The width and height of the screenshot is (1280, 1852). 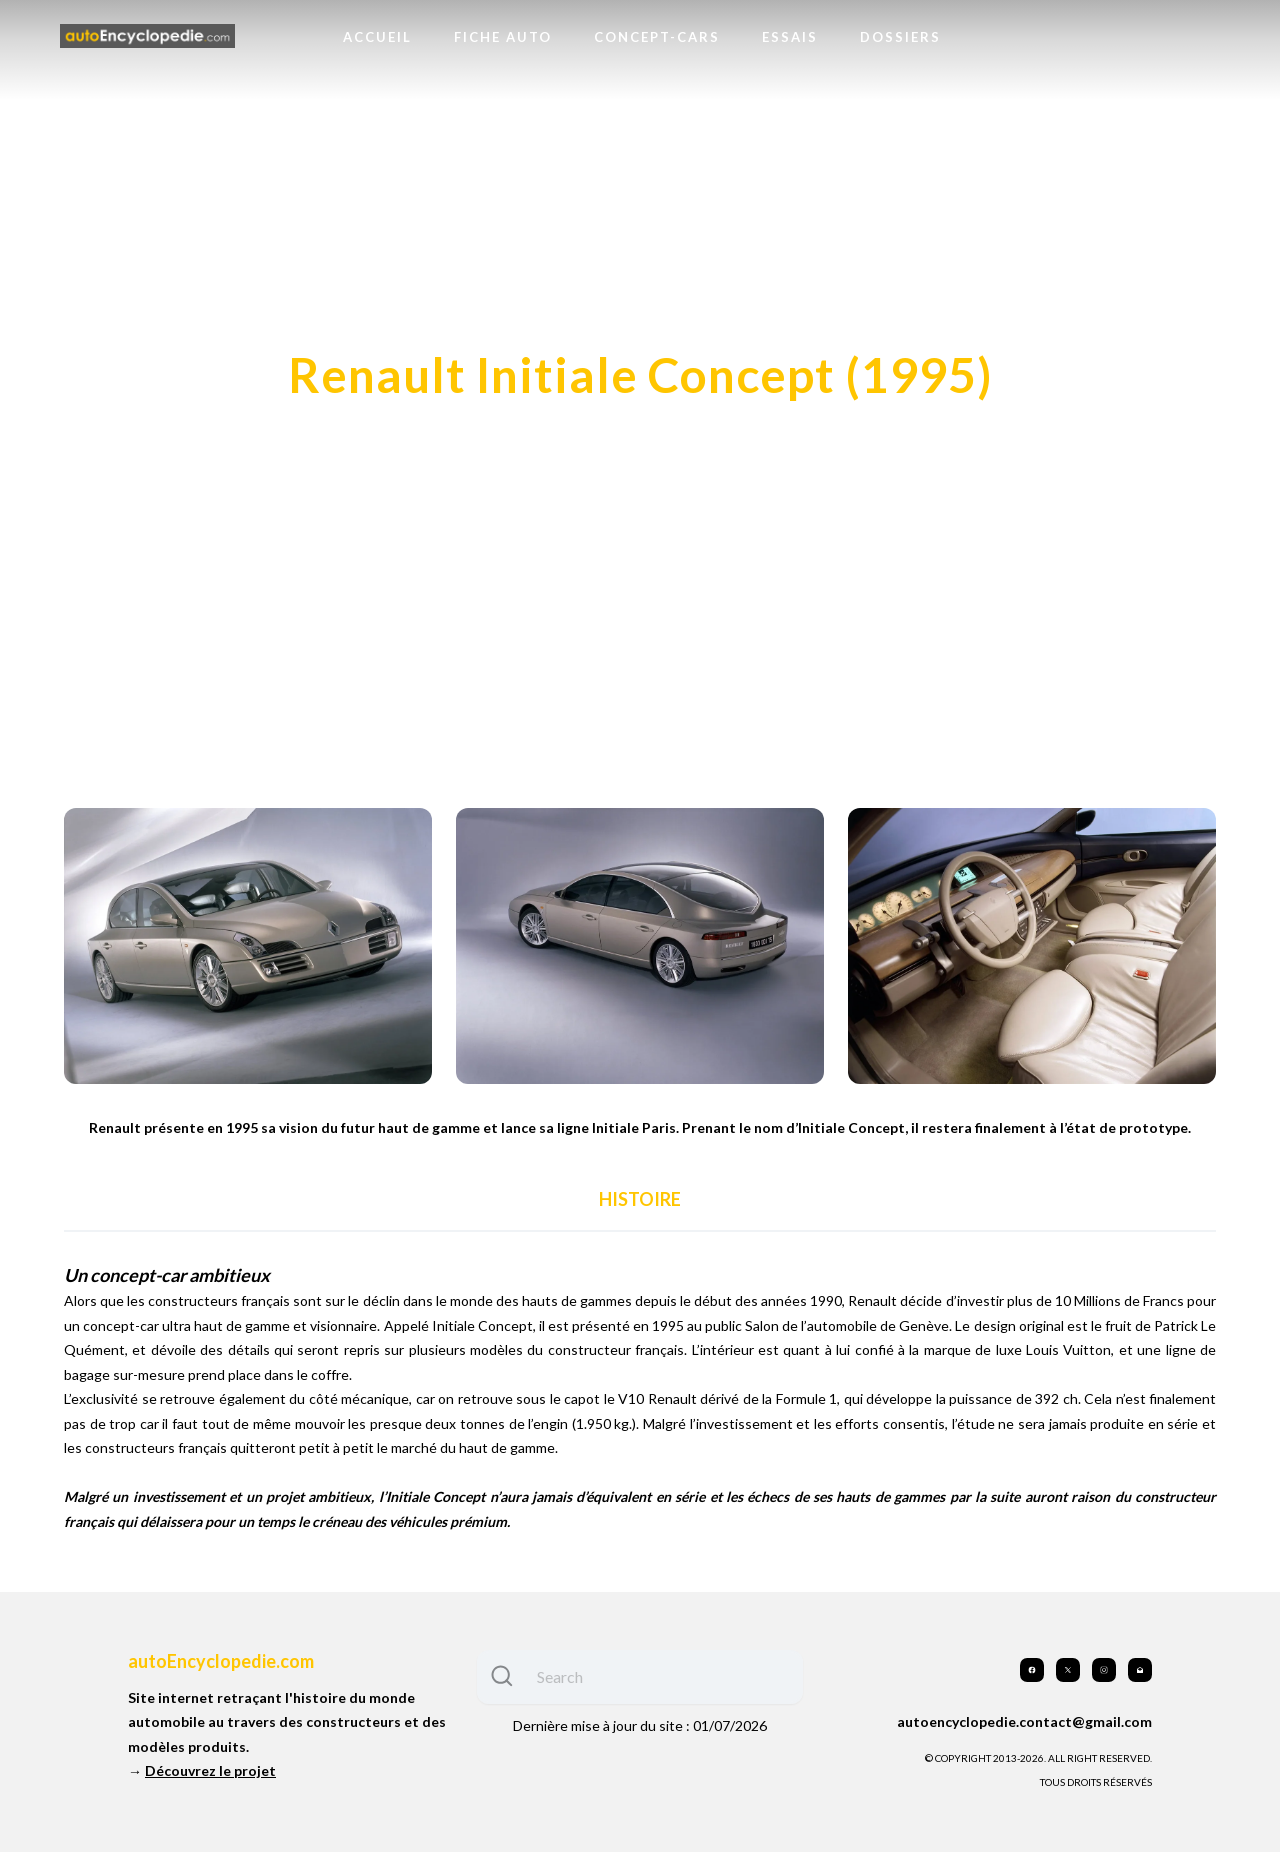 I want to click on Dossiers, so click(x=900, y=37).